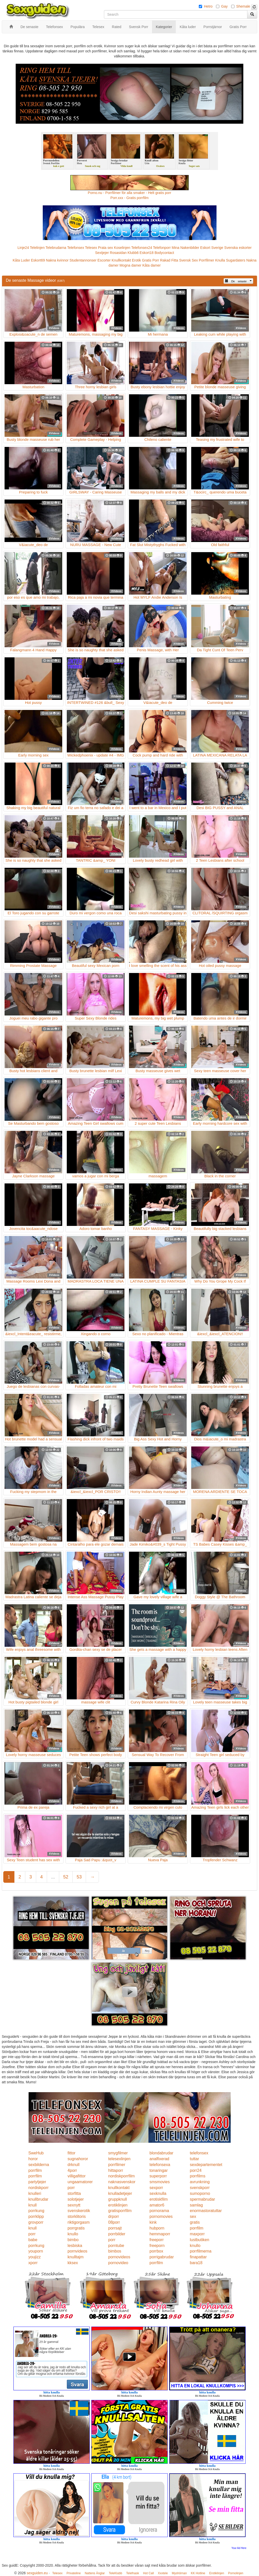  I want to click on spermabrudar, so click(202, 2199).